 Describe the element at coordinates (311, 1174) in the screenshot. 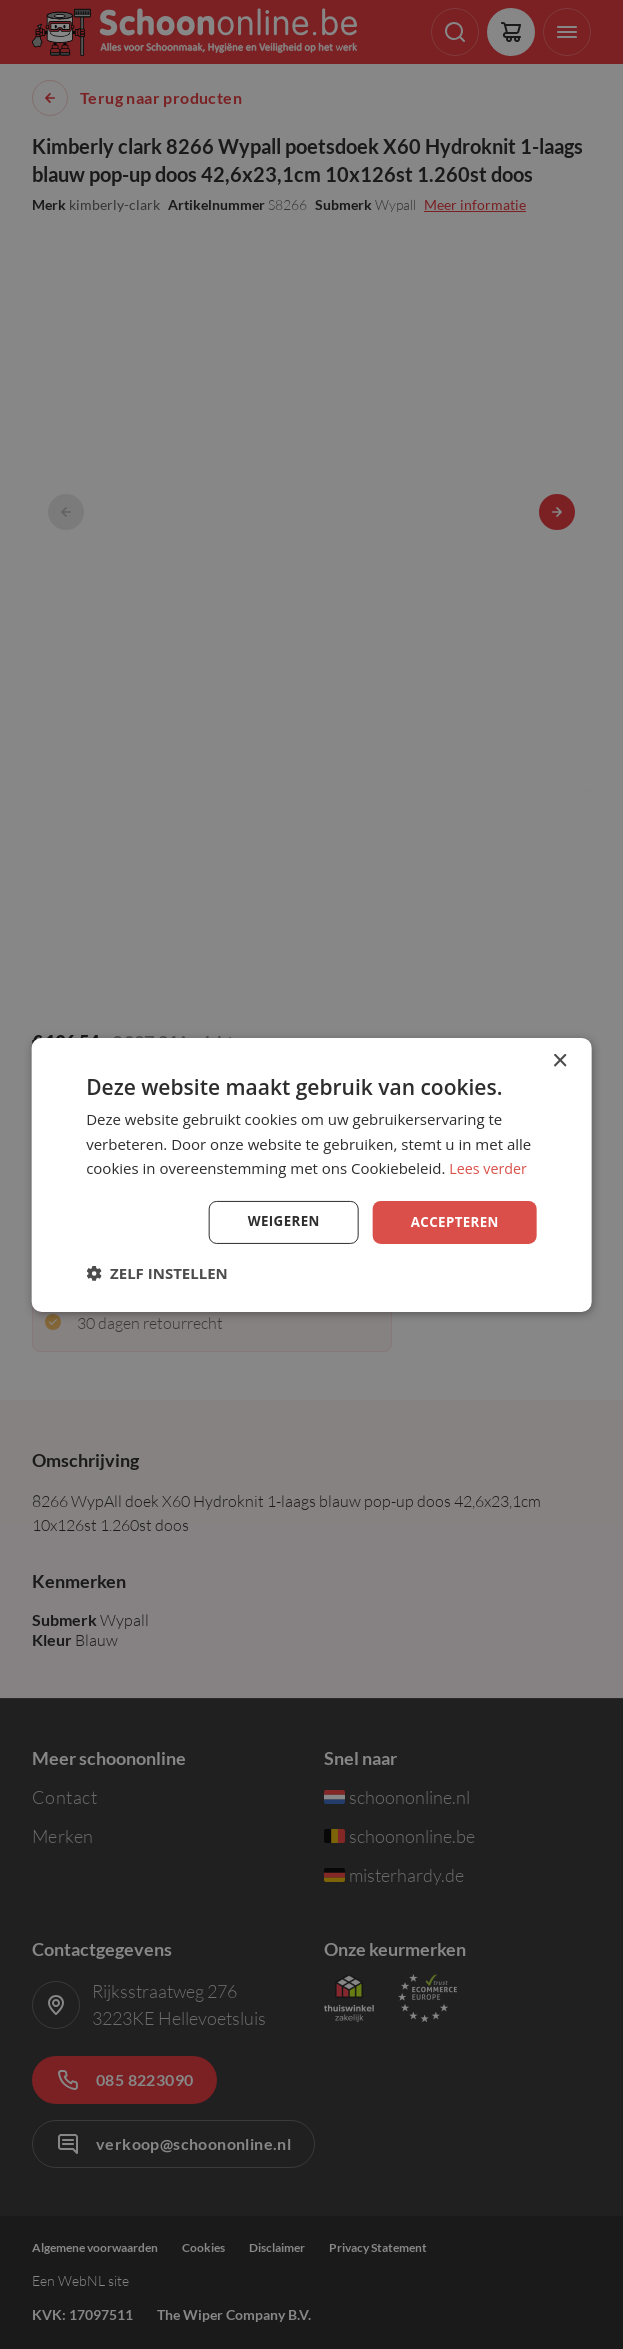

I see `[dialog]` at that location.